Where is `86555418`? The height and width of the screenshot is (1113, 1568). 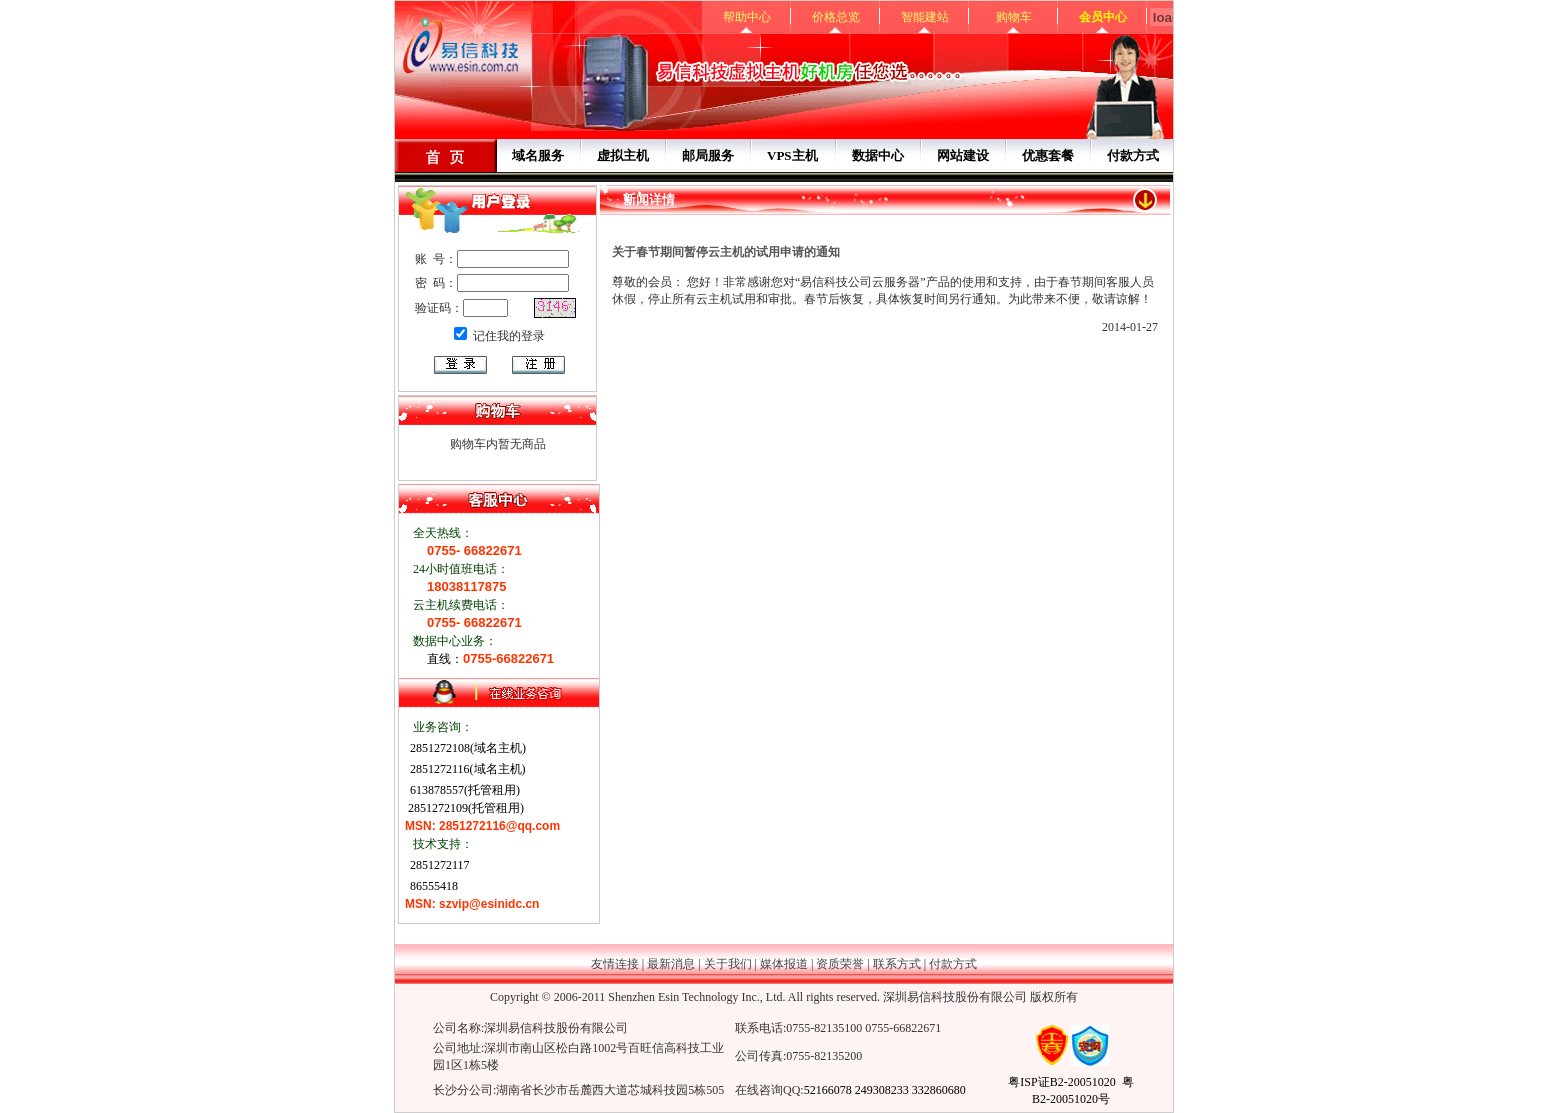
86555418 is located at coordinates (432, 886).